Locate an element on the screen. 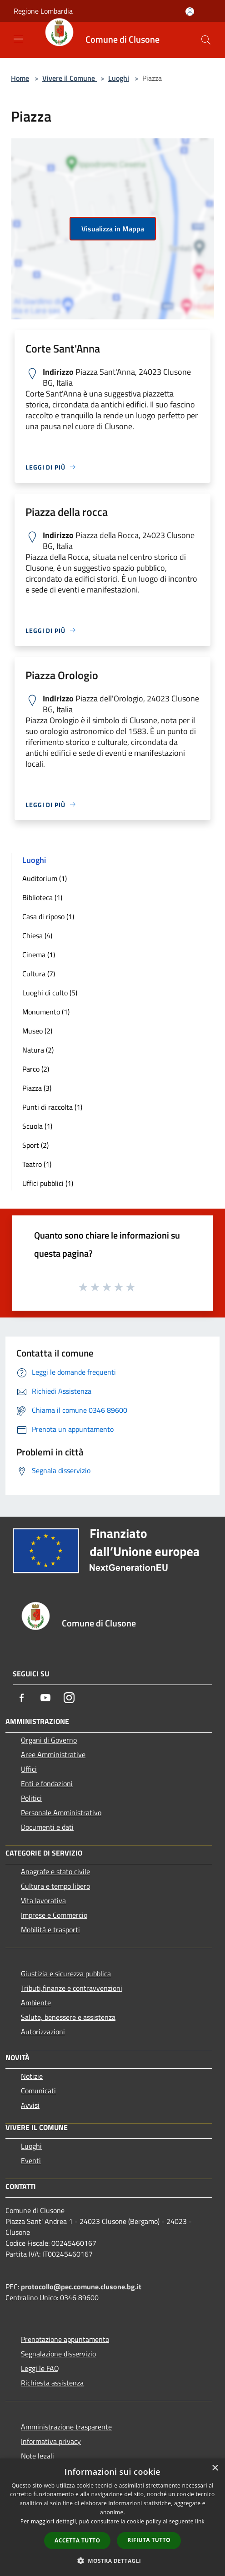  link [link, opens a new window] is located at coordinates (200, 2521).